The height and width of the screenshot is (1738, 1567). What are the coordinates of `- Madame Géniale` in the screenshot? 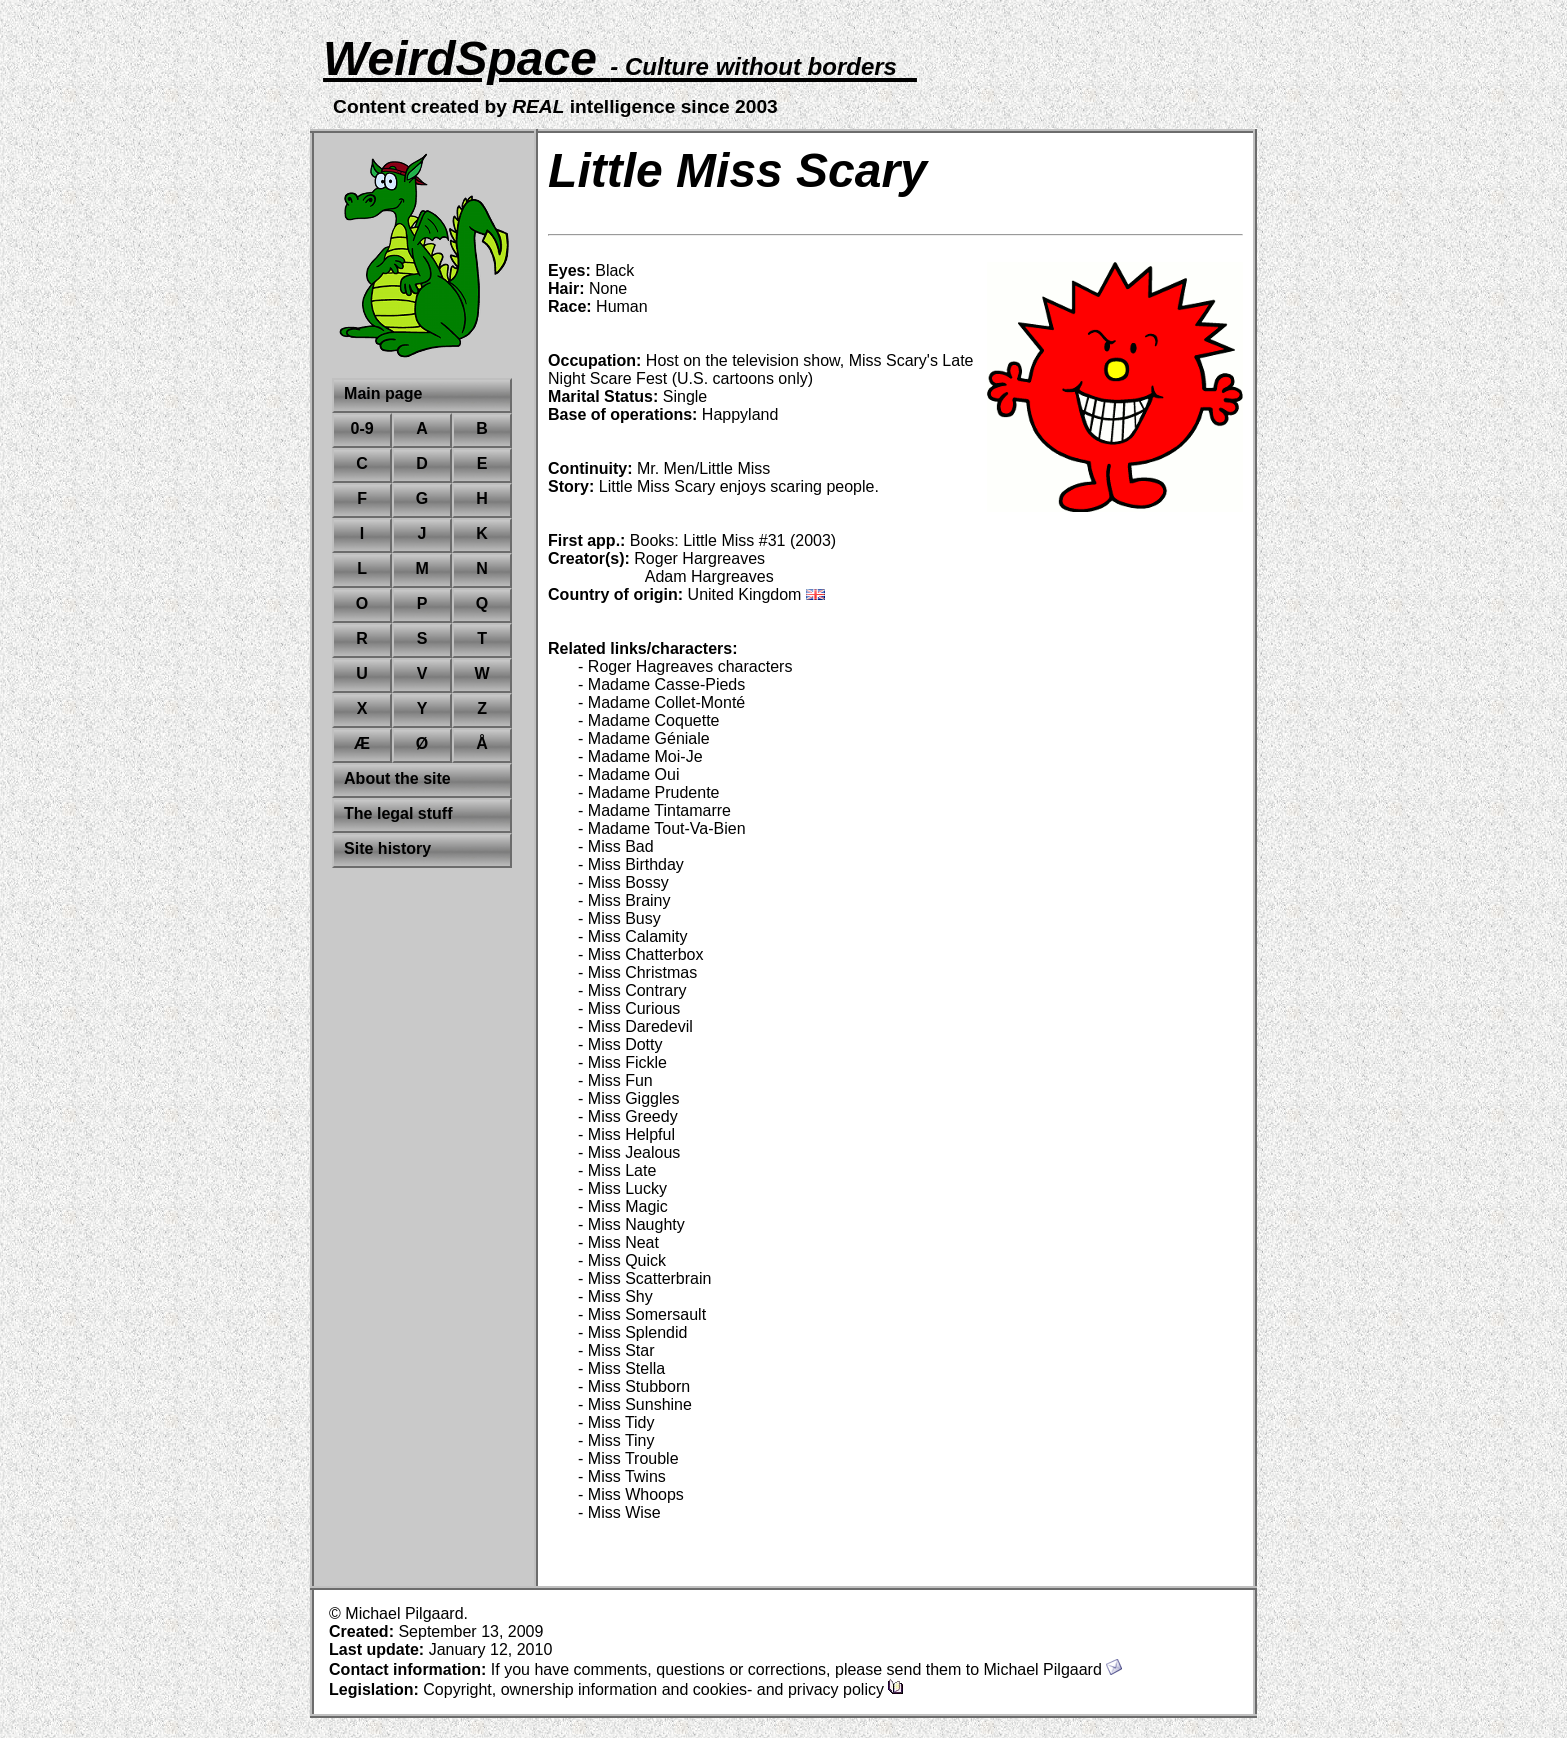 It's located at (644, 738).